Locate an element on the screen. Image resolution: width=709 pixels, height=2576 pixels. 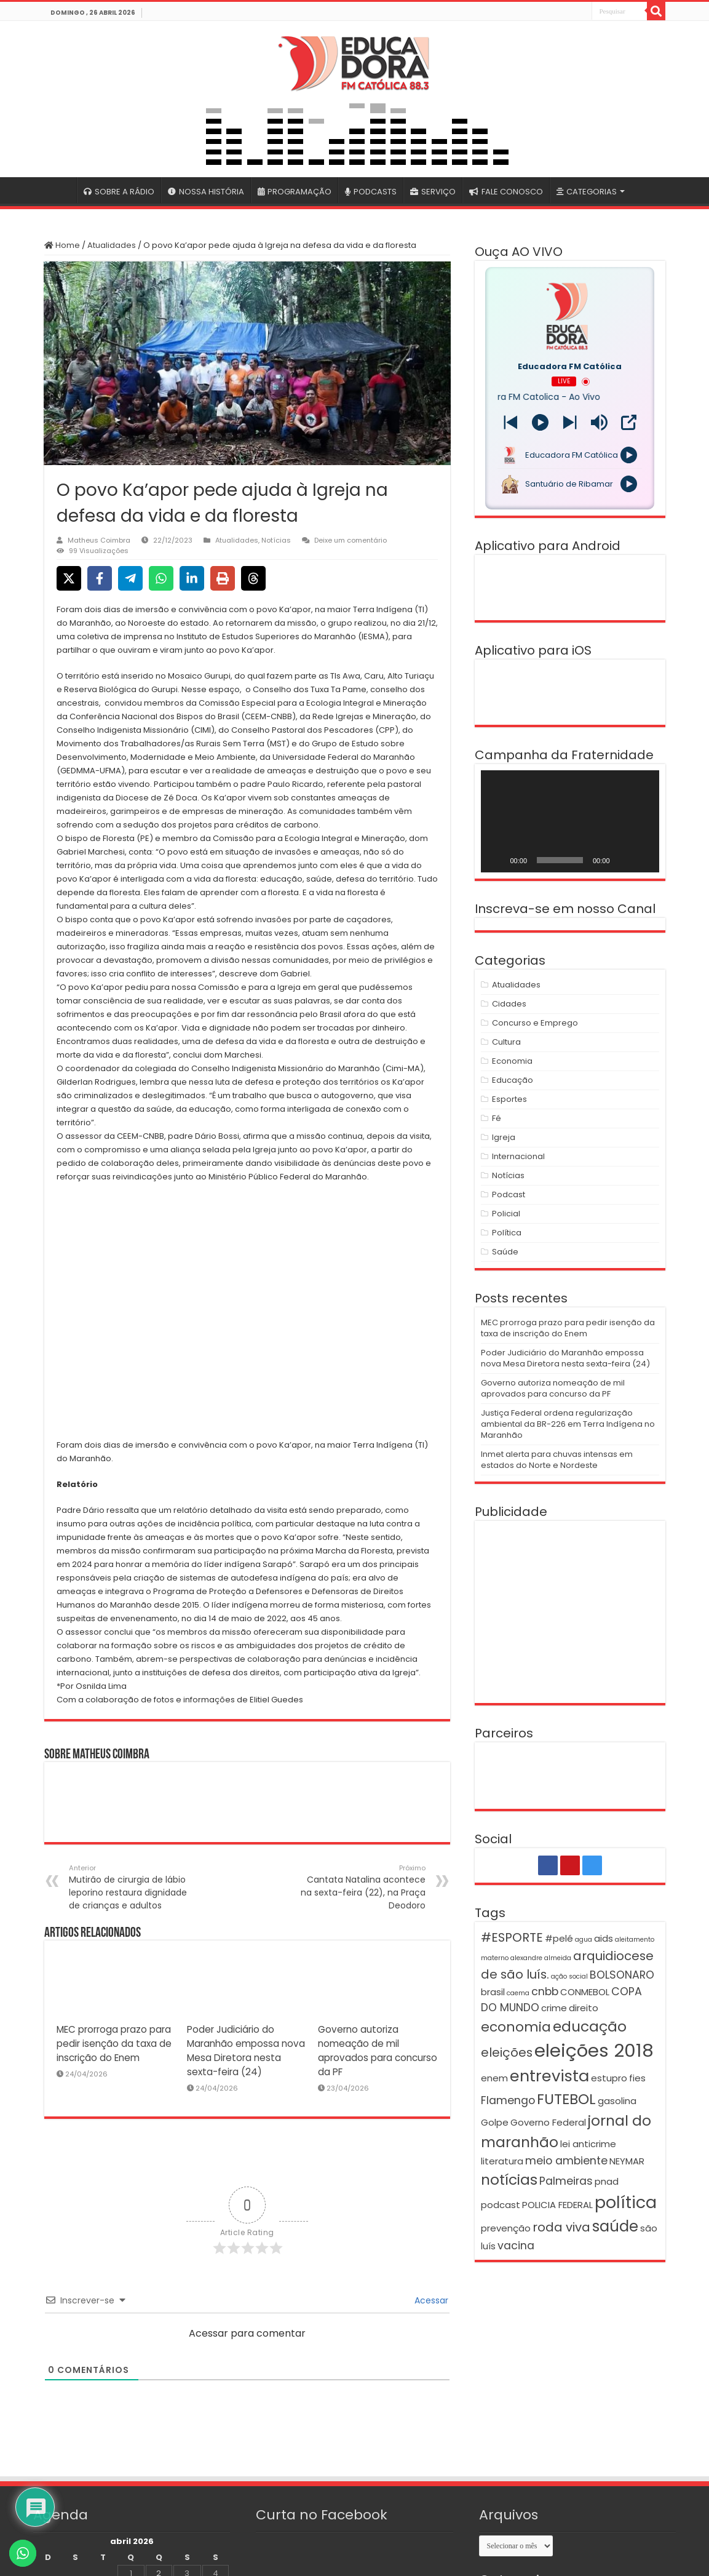
[Share on LinkedIn] is located at coordinates (192, 578).